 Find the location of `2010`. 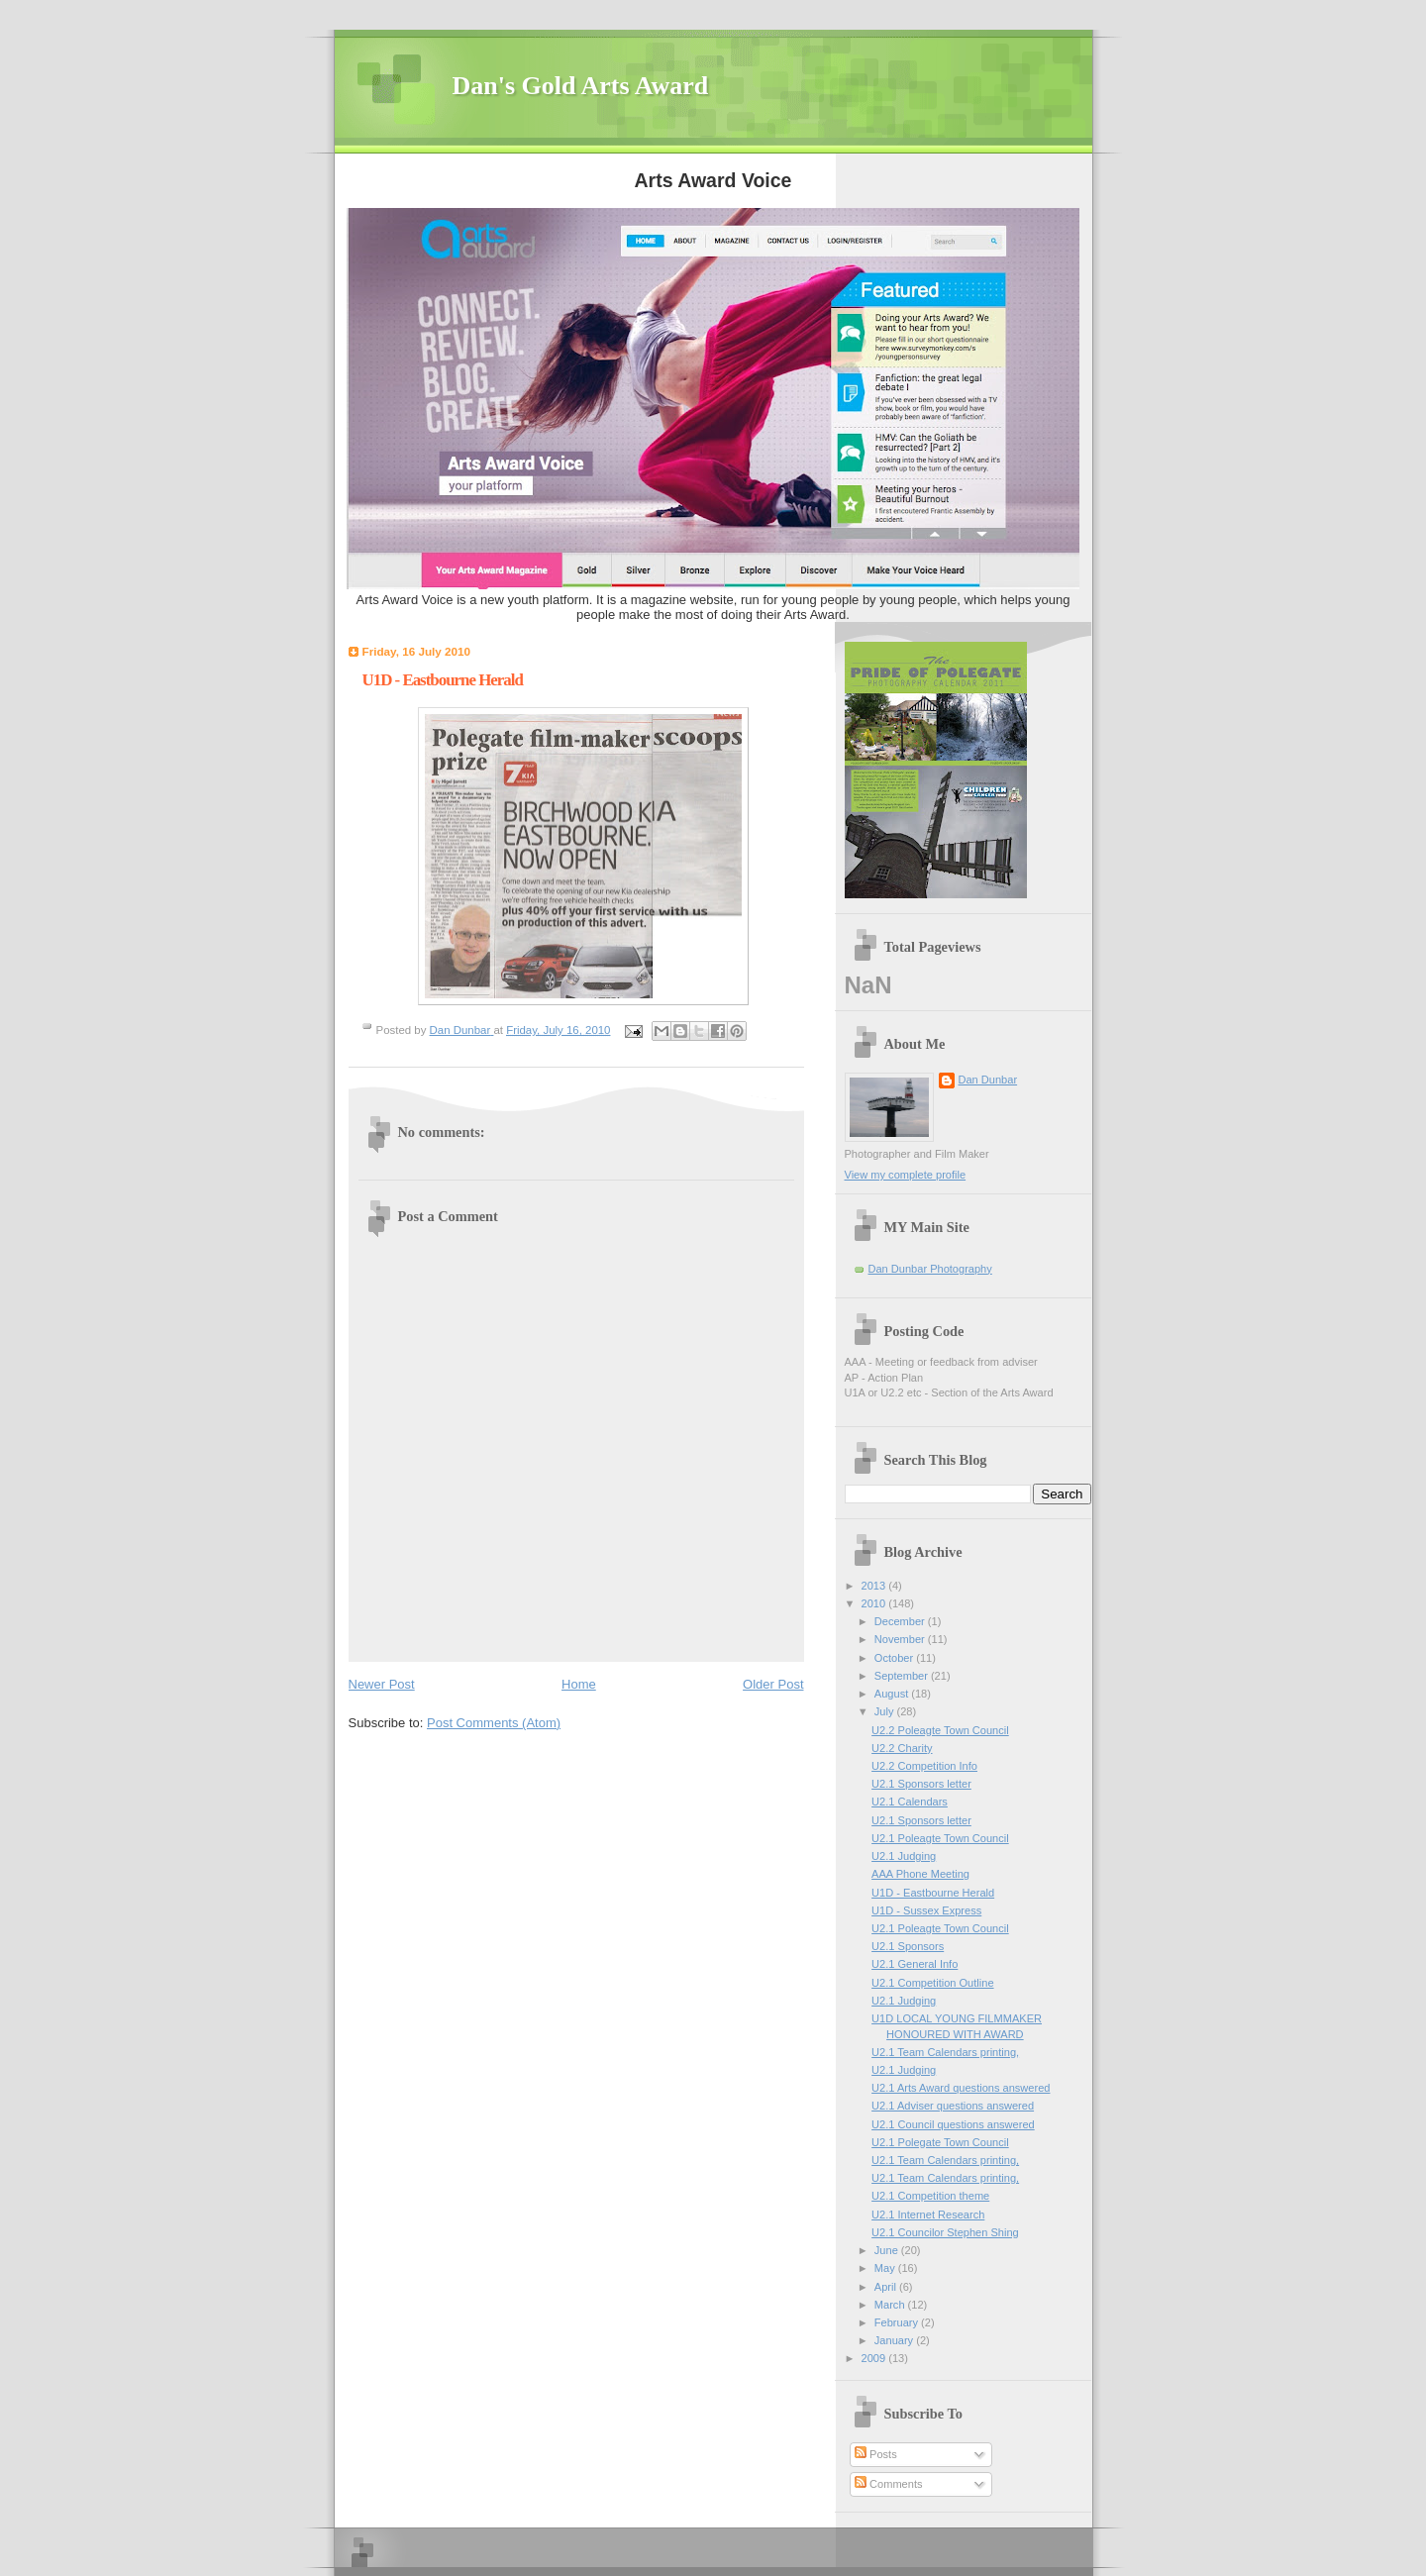

2010 is located at coordinates (875, 1603).